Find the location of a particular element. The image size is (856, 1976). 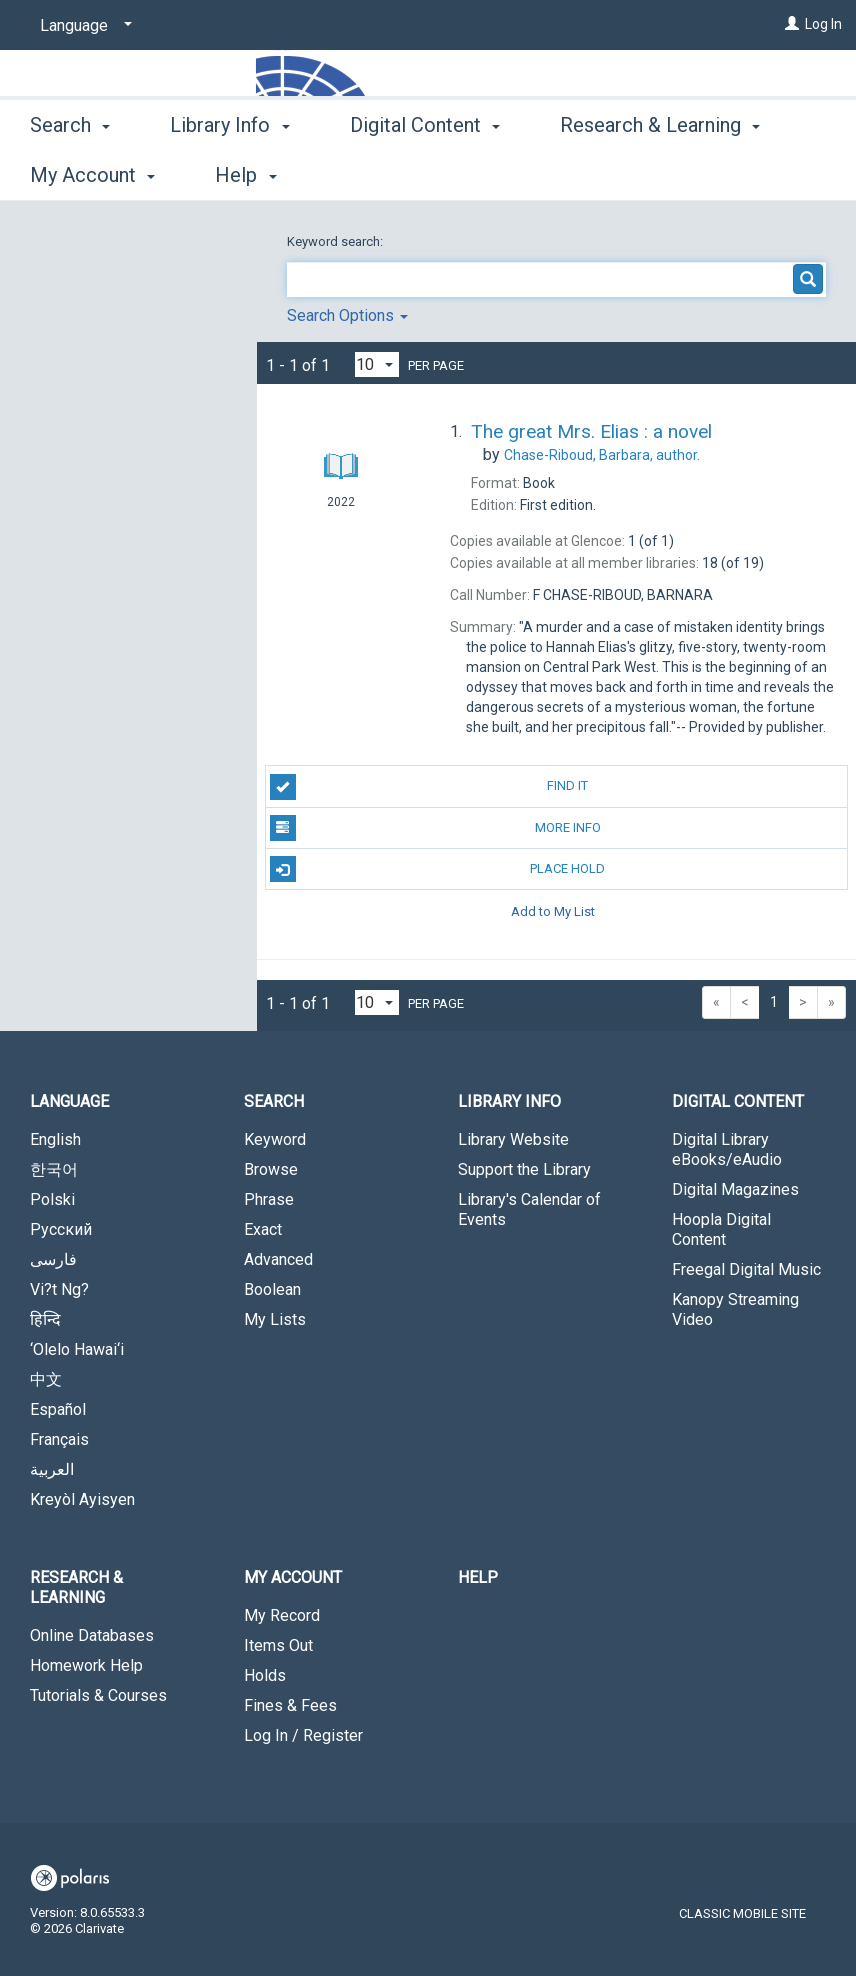

Search [button] is located at coordinates (70, 172).